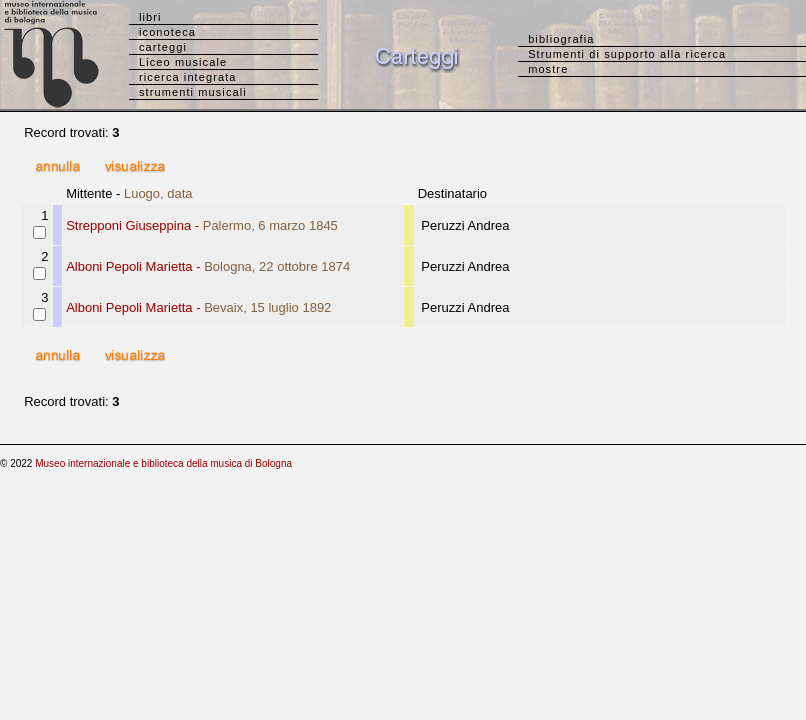 The width and height of the screenshot is (806, 720). I want to click on Strepponi Giuseppina -, so click(202, 225).